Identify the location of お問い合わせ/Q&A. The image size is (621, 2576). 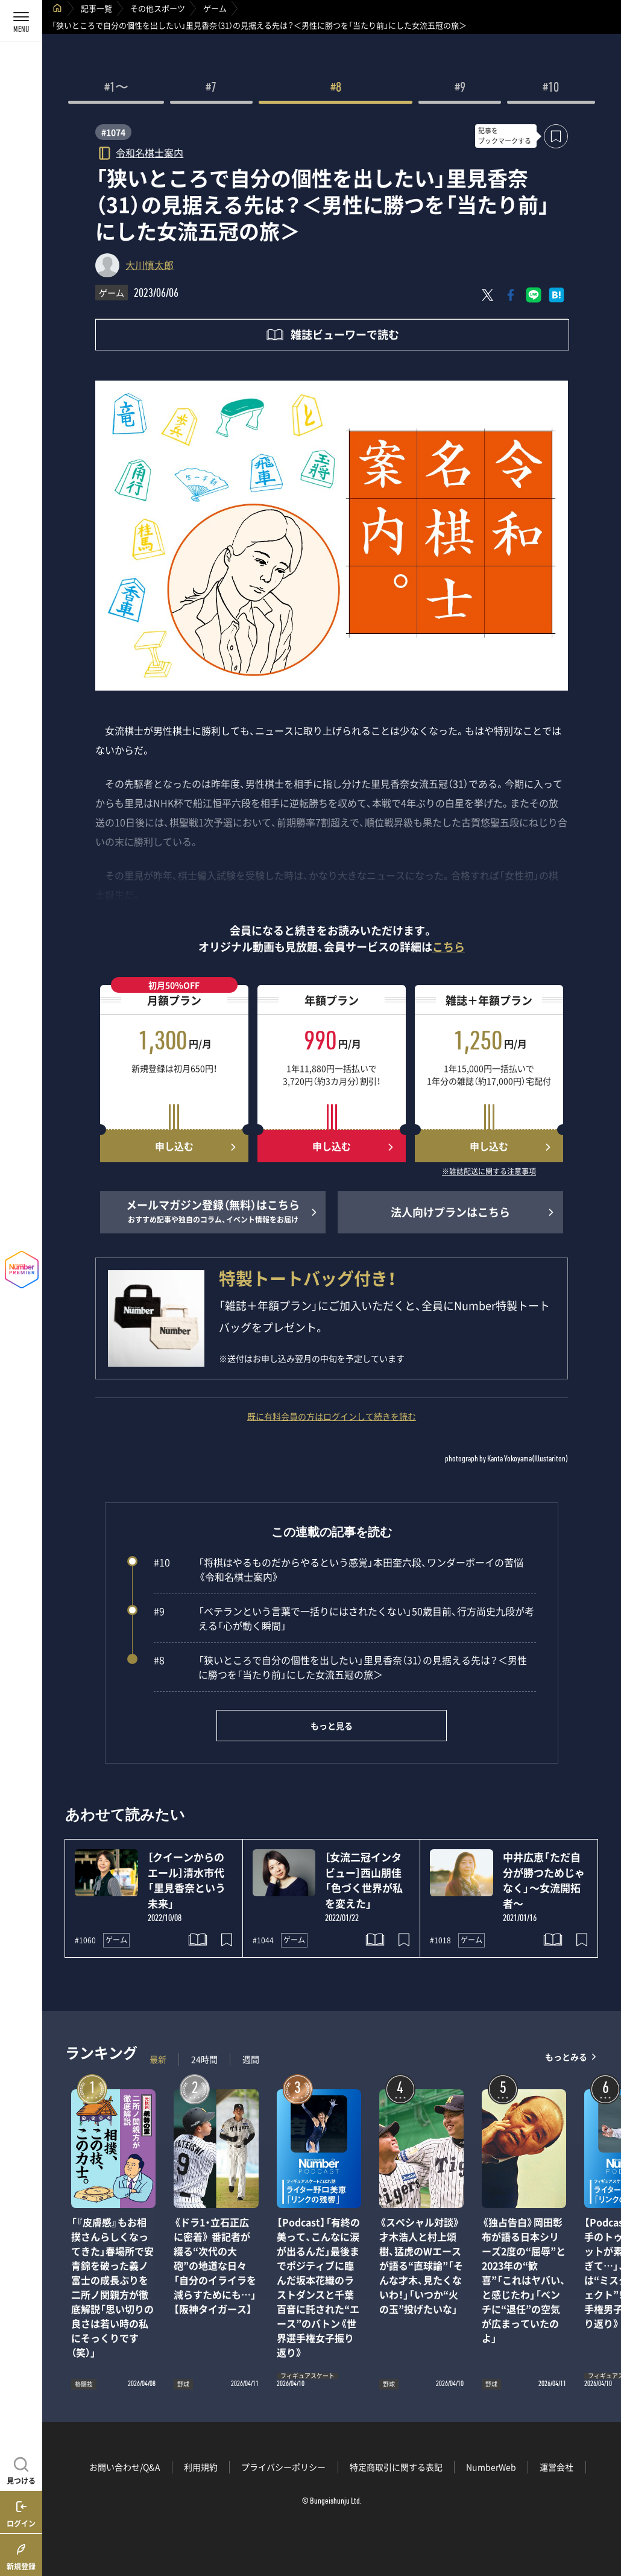
(124, 2467).